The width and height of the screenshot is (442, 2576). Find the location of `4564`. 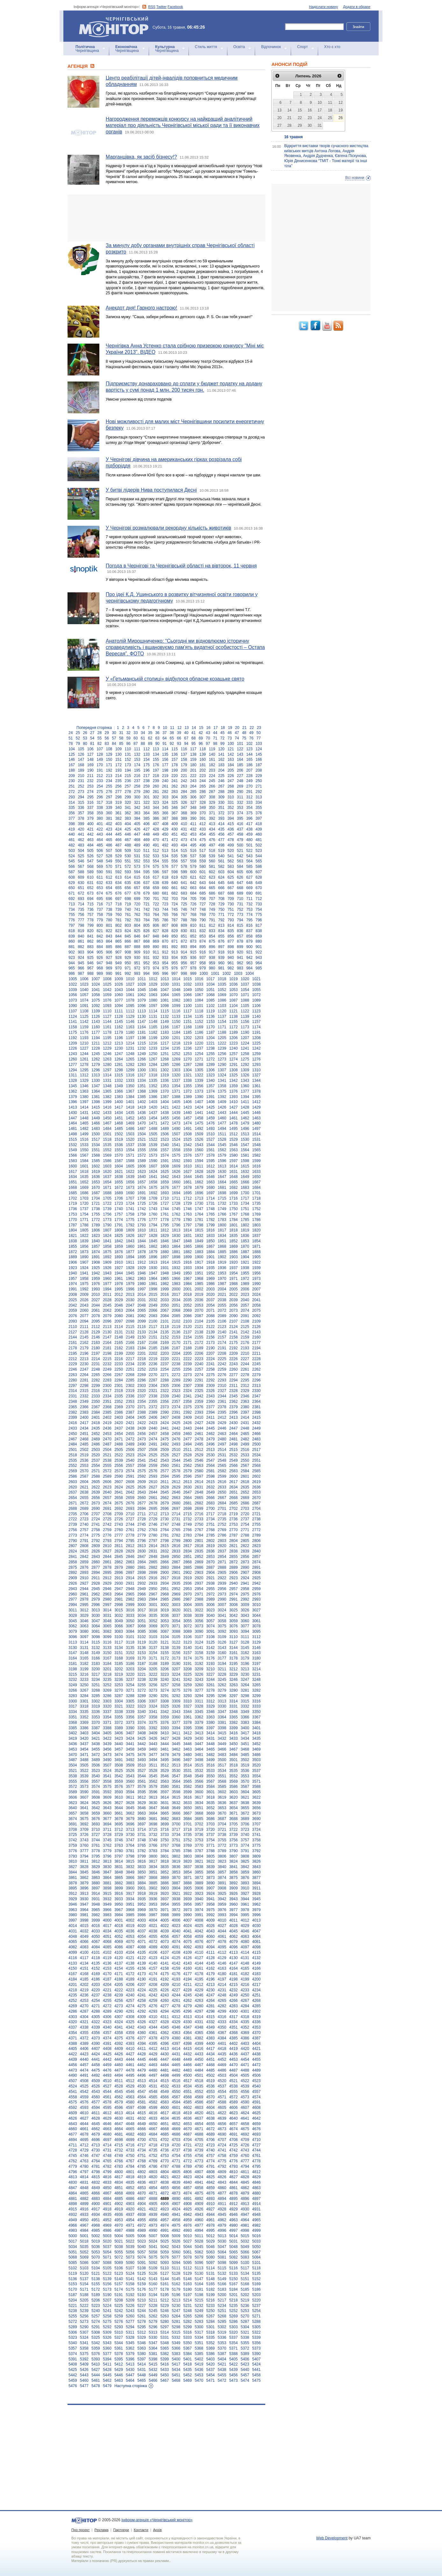

4564 is located at coordinates (141, 2097).